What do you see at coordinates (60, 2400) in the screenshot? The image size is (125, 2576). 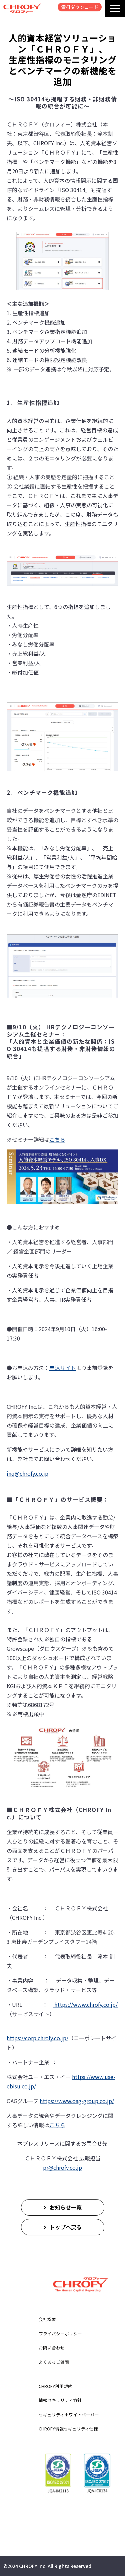 I see `情報セキュリティ方針` at bounding box center [60, 2400].